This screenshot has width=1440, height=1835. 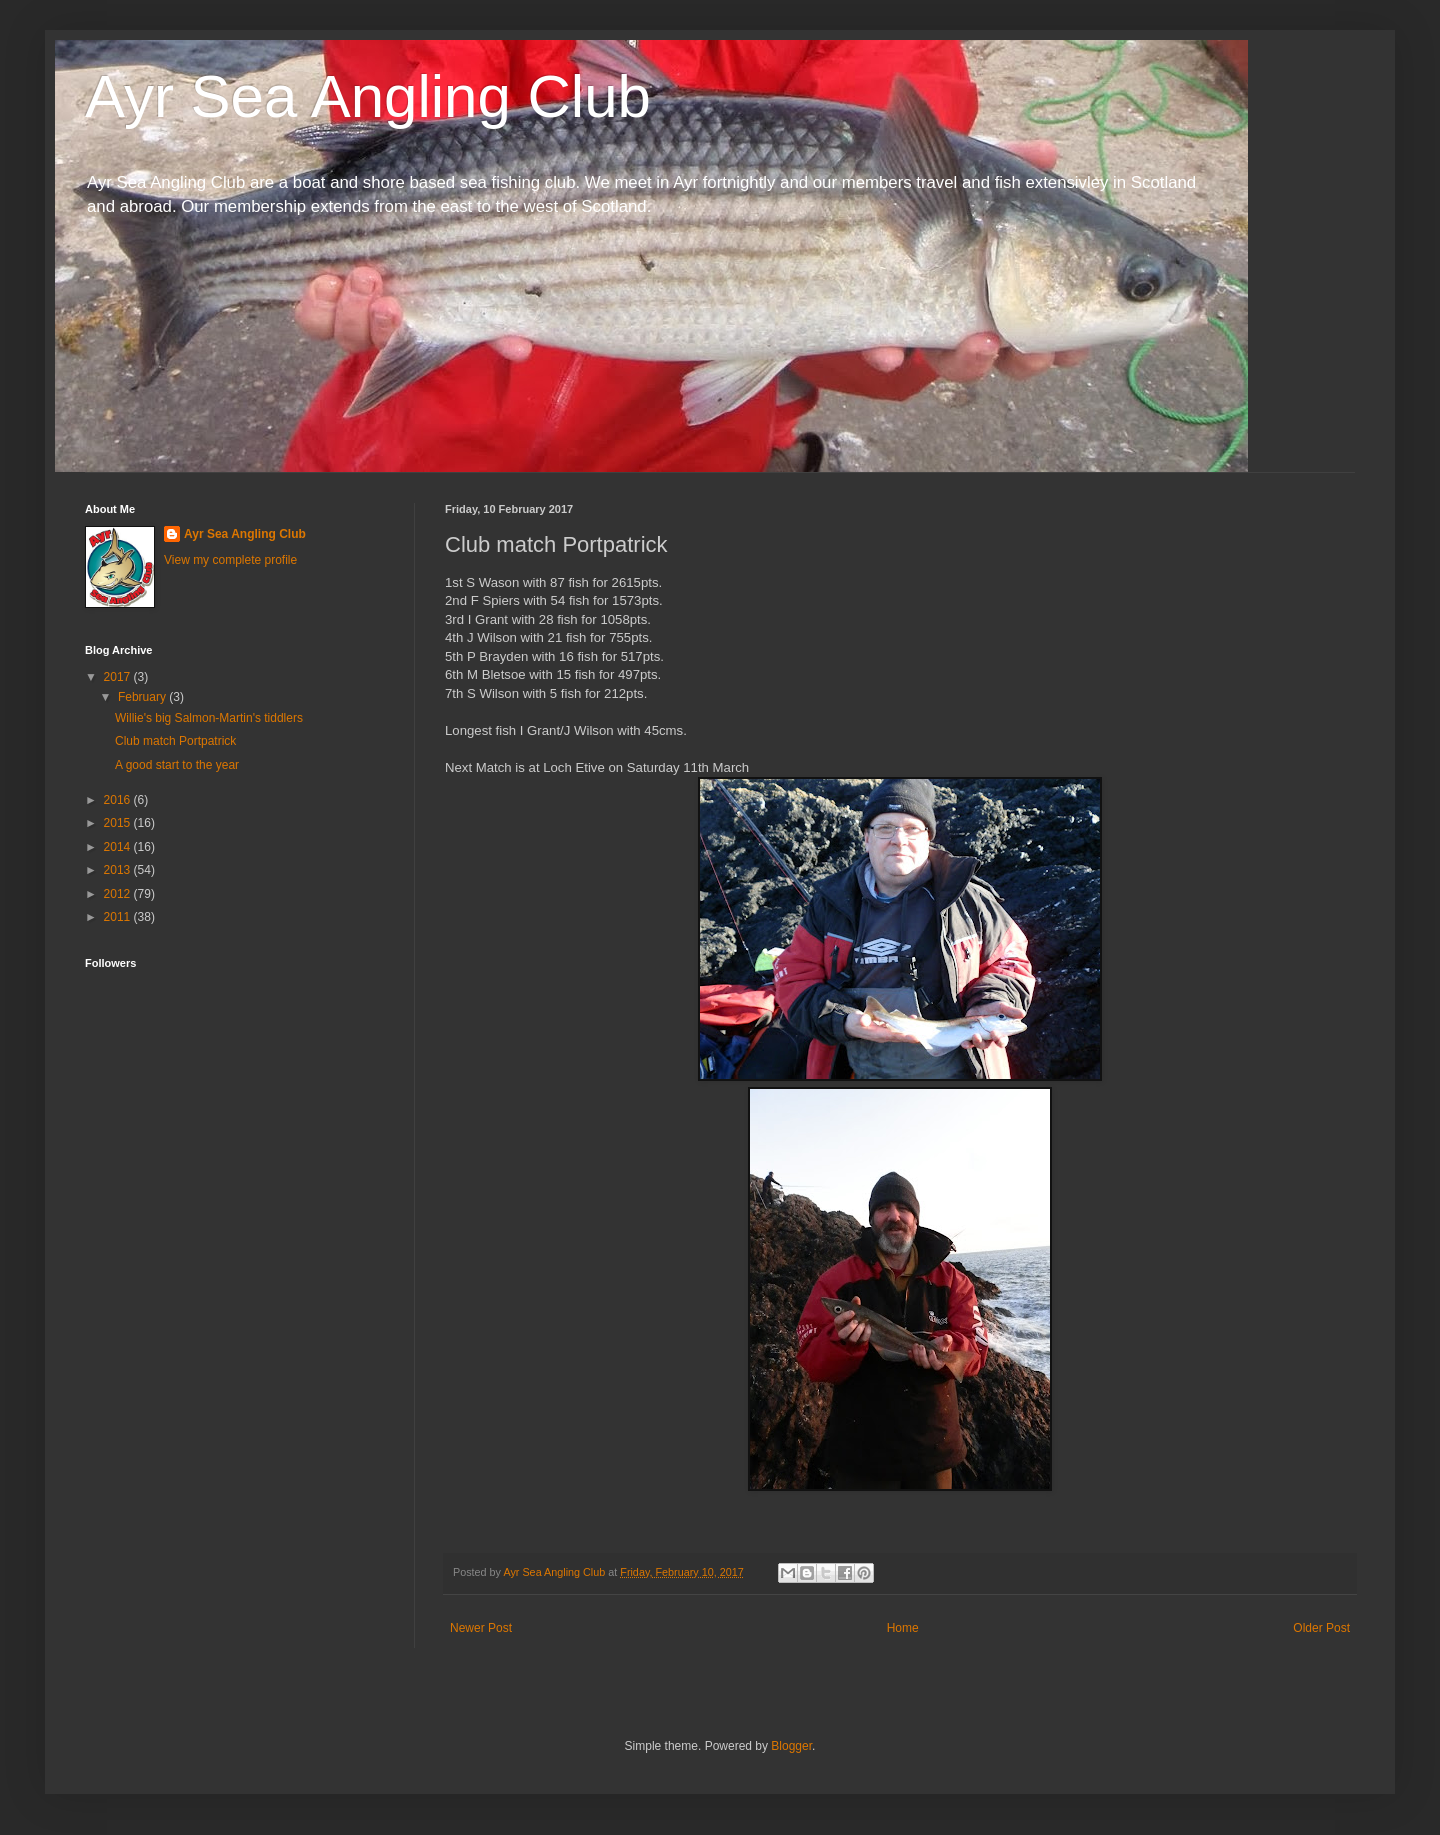 I want to click on Older Post, so click(x=1321, y=1628).